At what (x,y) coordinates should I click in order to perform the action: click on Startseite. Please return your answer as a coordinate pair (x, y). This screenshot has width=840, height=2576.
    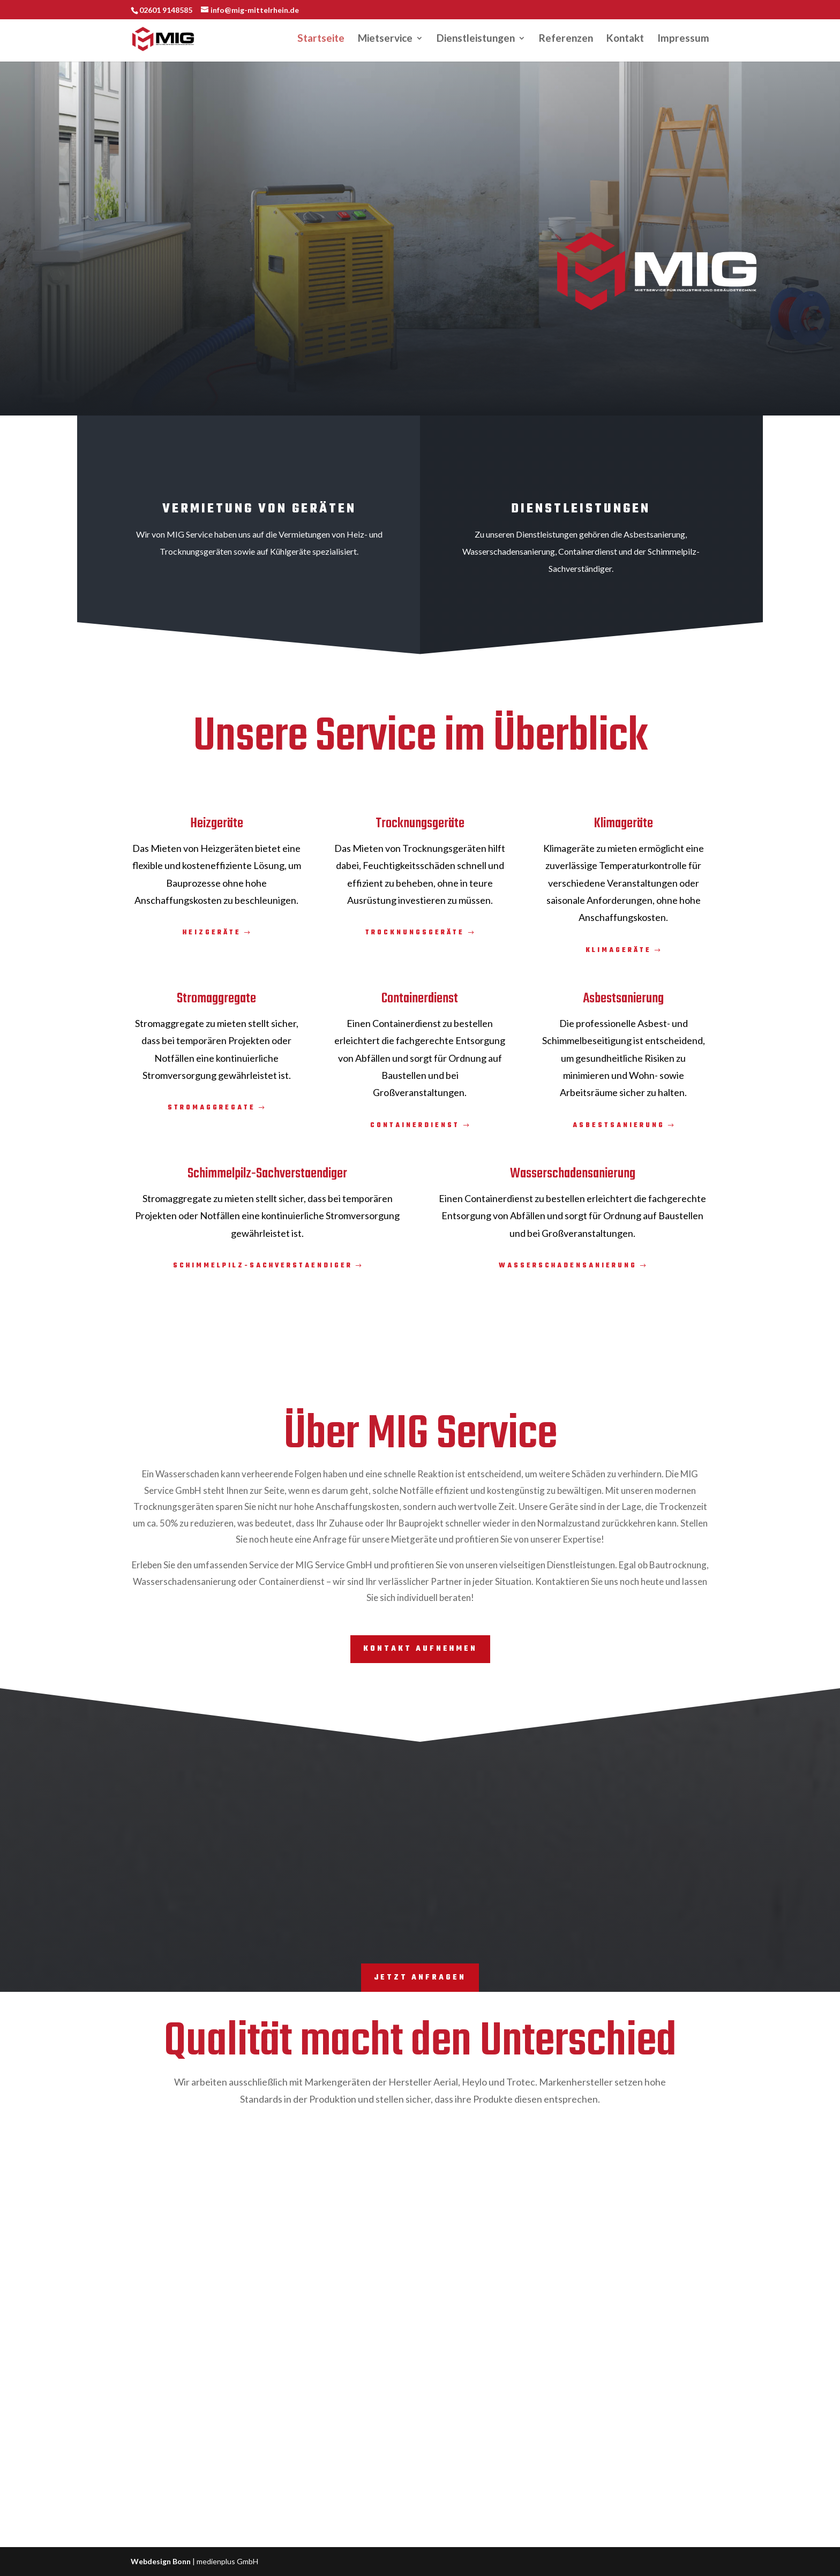
    Looking at the image, I should click on (320, 41).